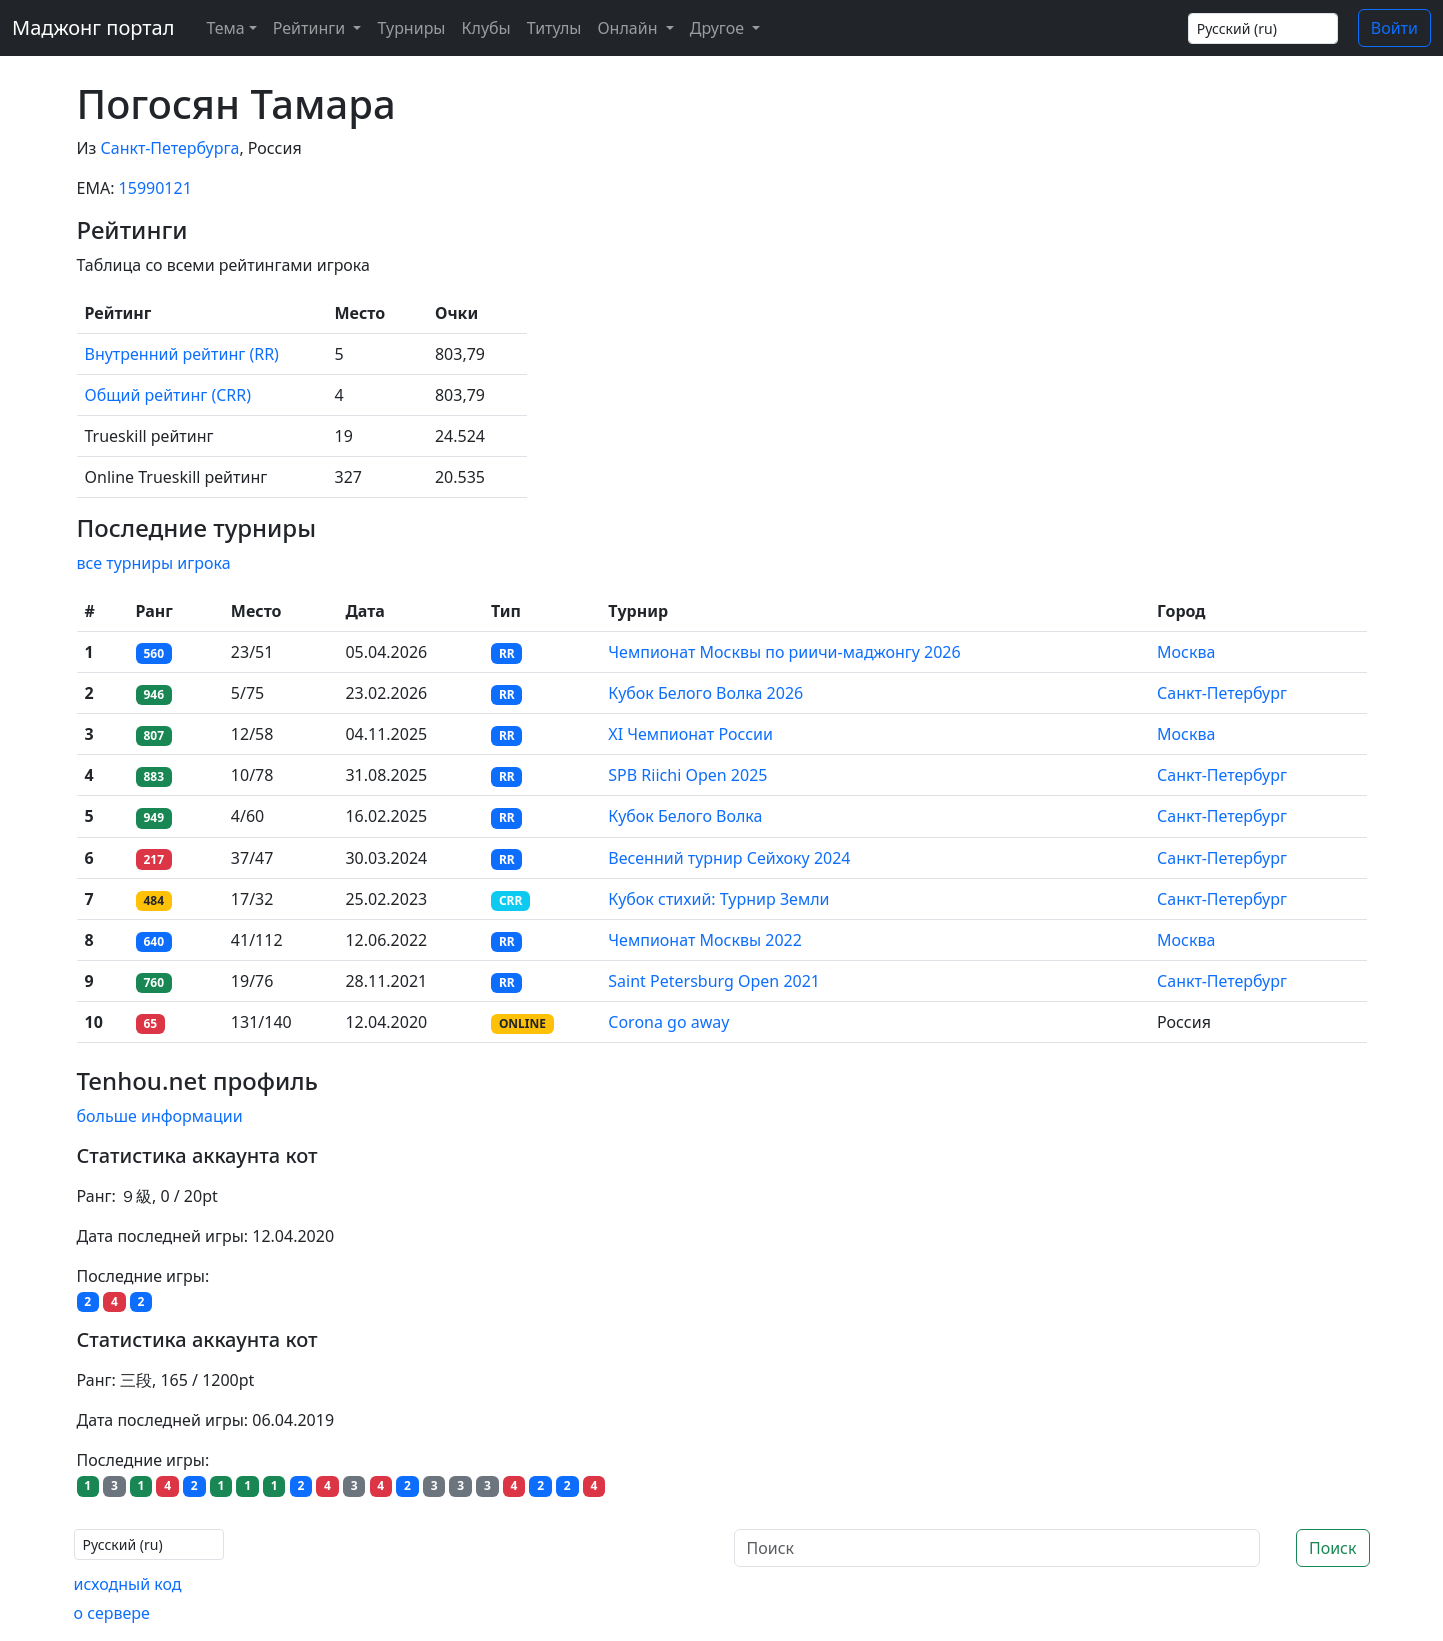 This screenshot has height=1641, width=1443. What do you see at coordinates (729, 858) in the screenshot?
I see `Весенний турнир Сейхоку 2024` at bounding box center [729, 858].